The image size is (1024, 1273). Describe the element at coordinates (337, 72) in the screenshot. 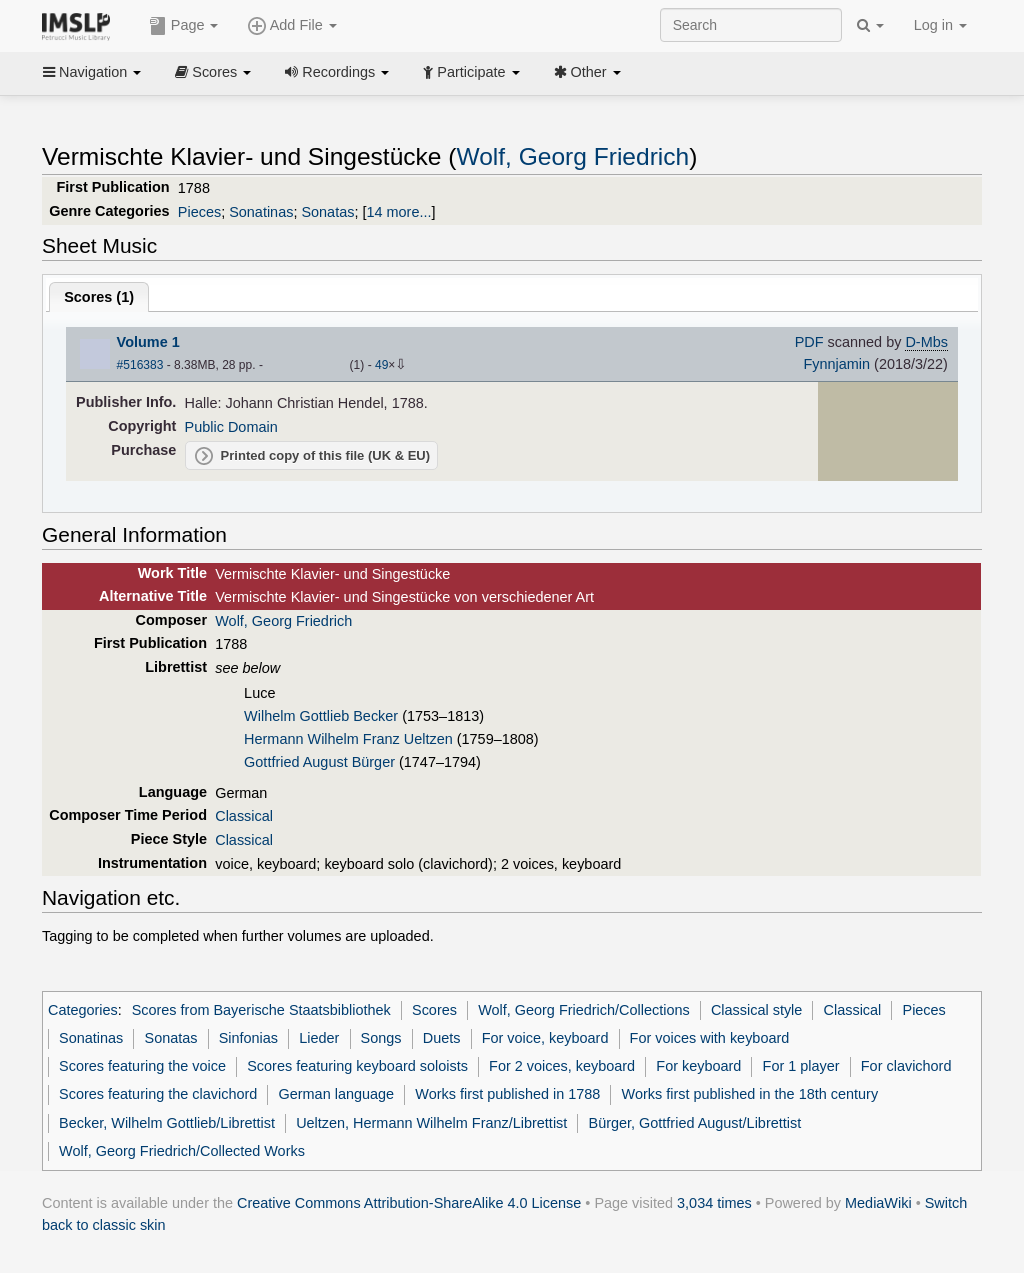

I see `Recordings` at that location.